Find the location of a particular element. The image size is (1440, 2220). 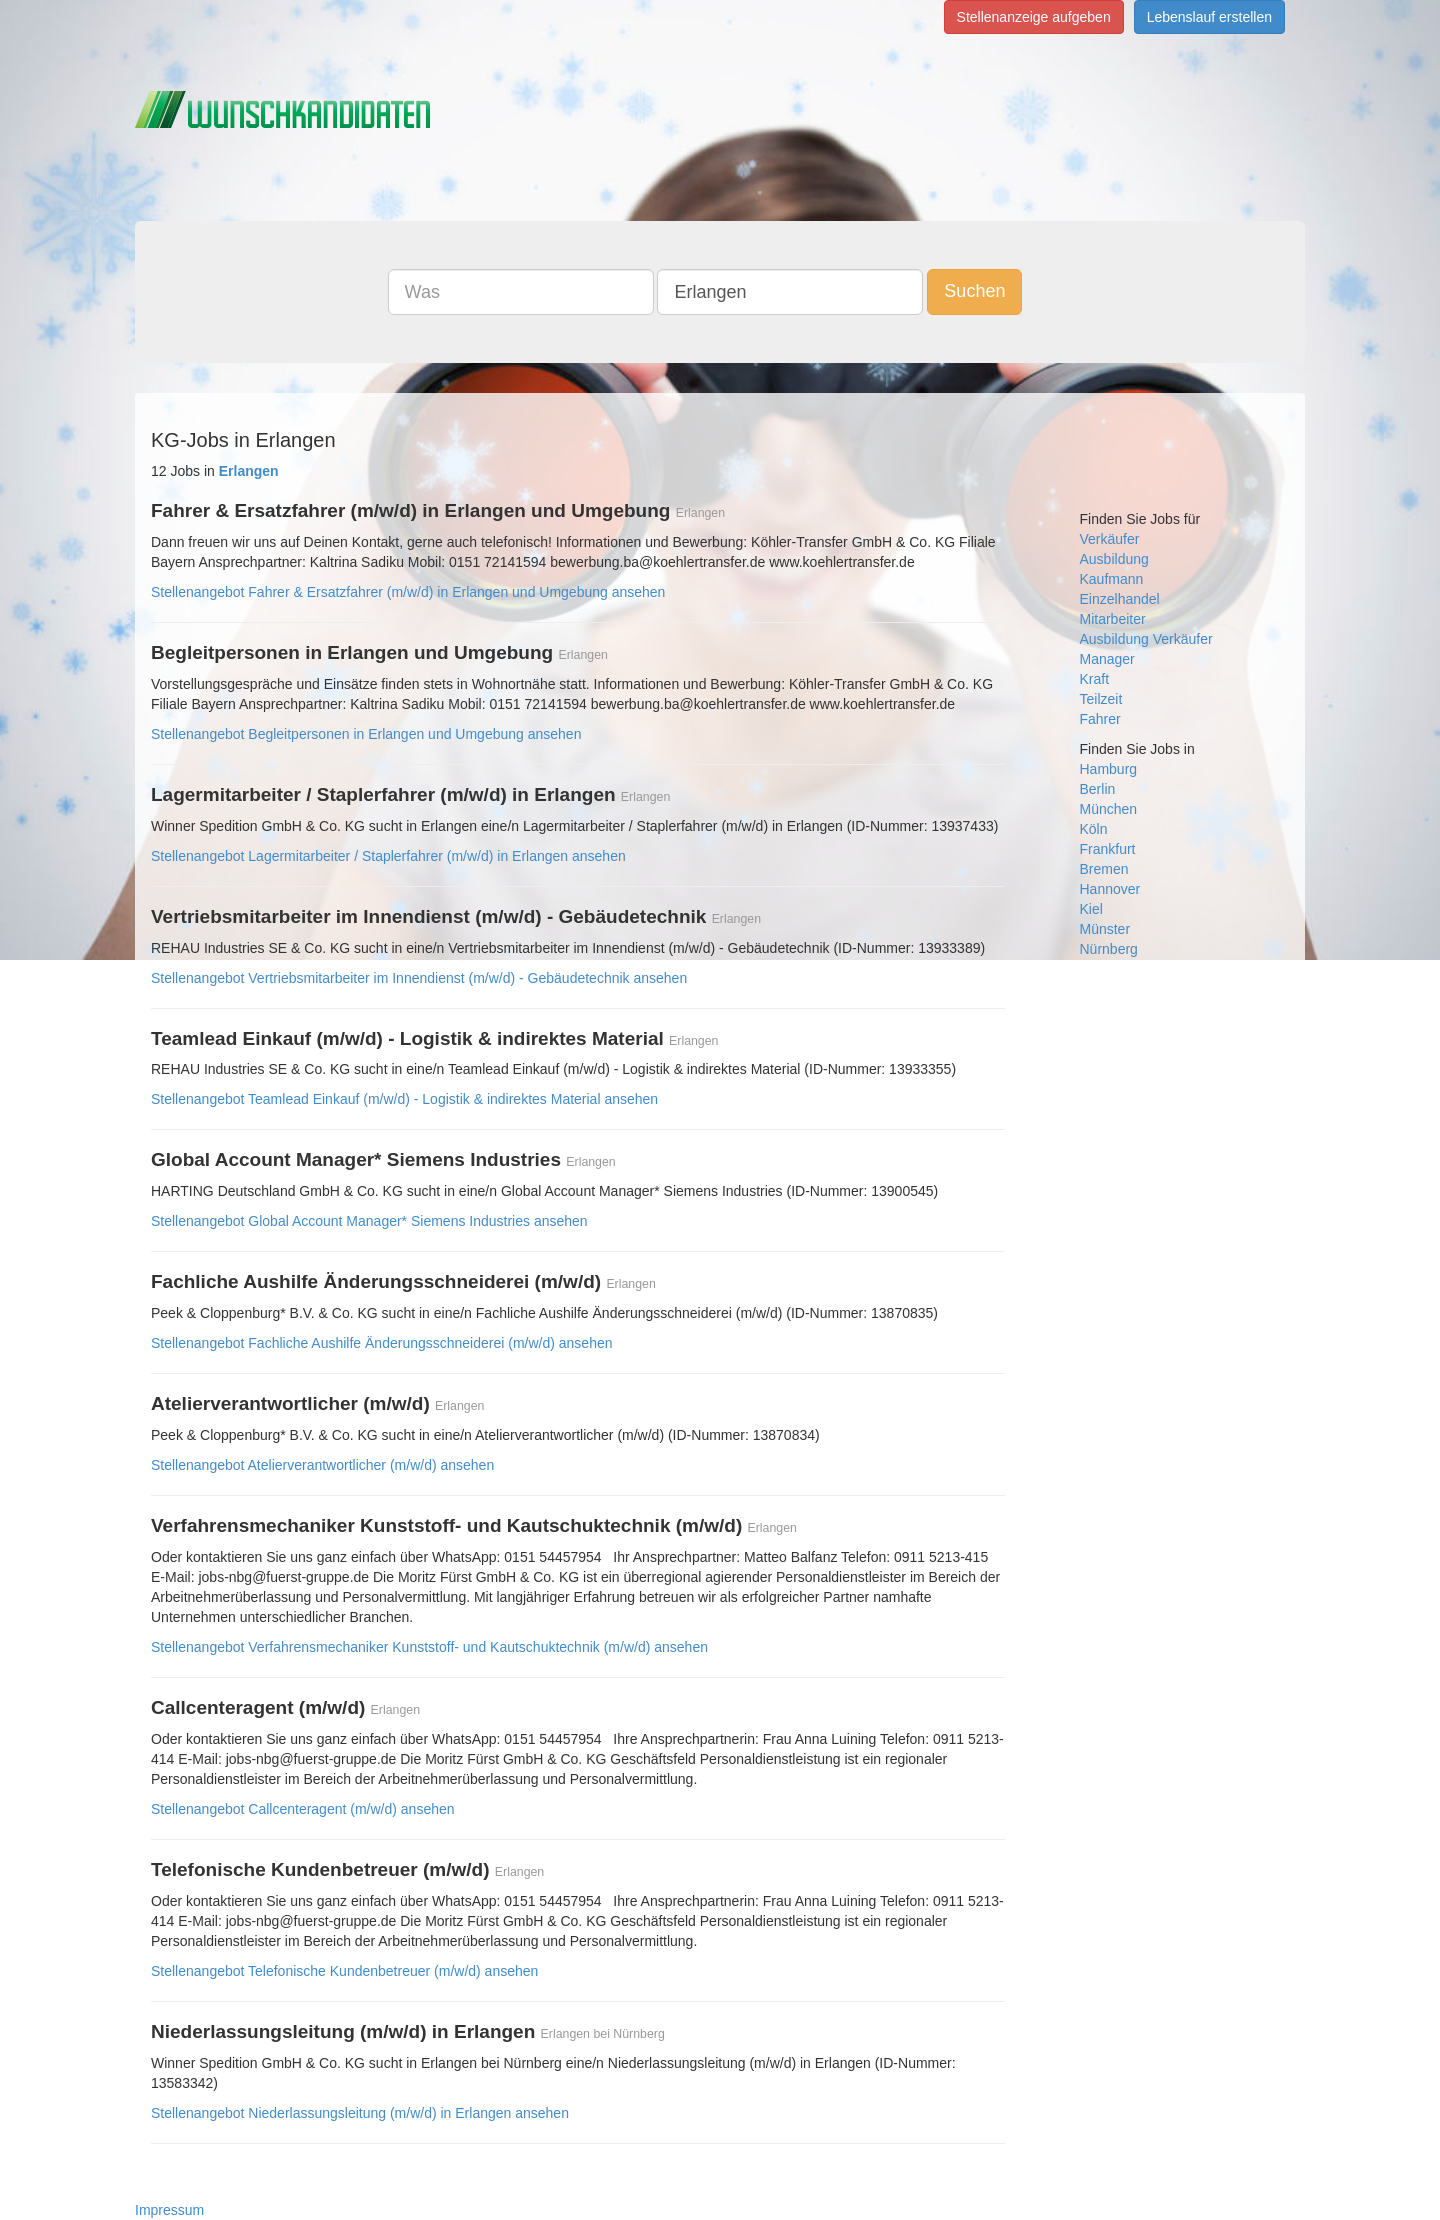

Teilzeit is located at coordinates (1101, 699).